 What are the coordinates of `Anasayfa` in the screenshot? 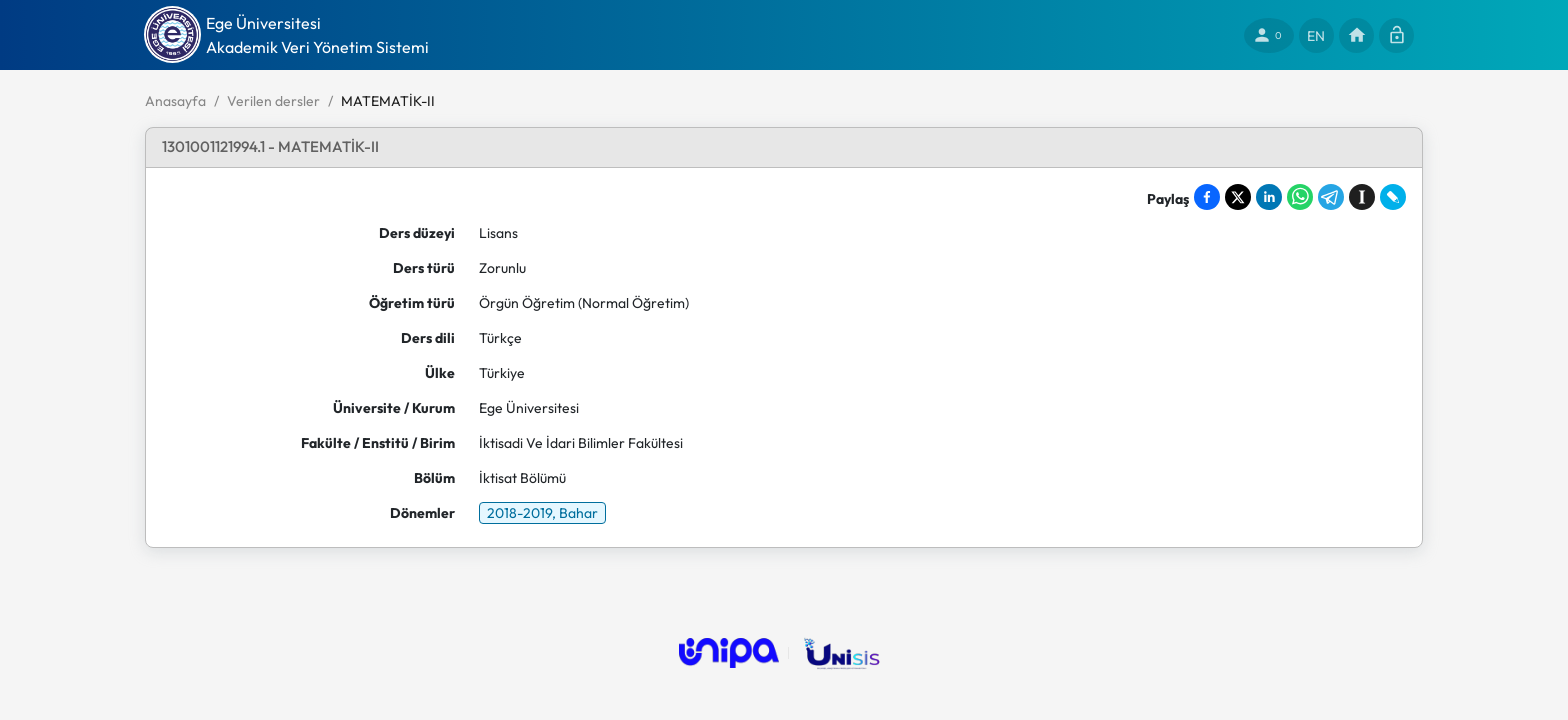 It's located at (175, 101).